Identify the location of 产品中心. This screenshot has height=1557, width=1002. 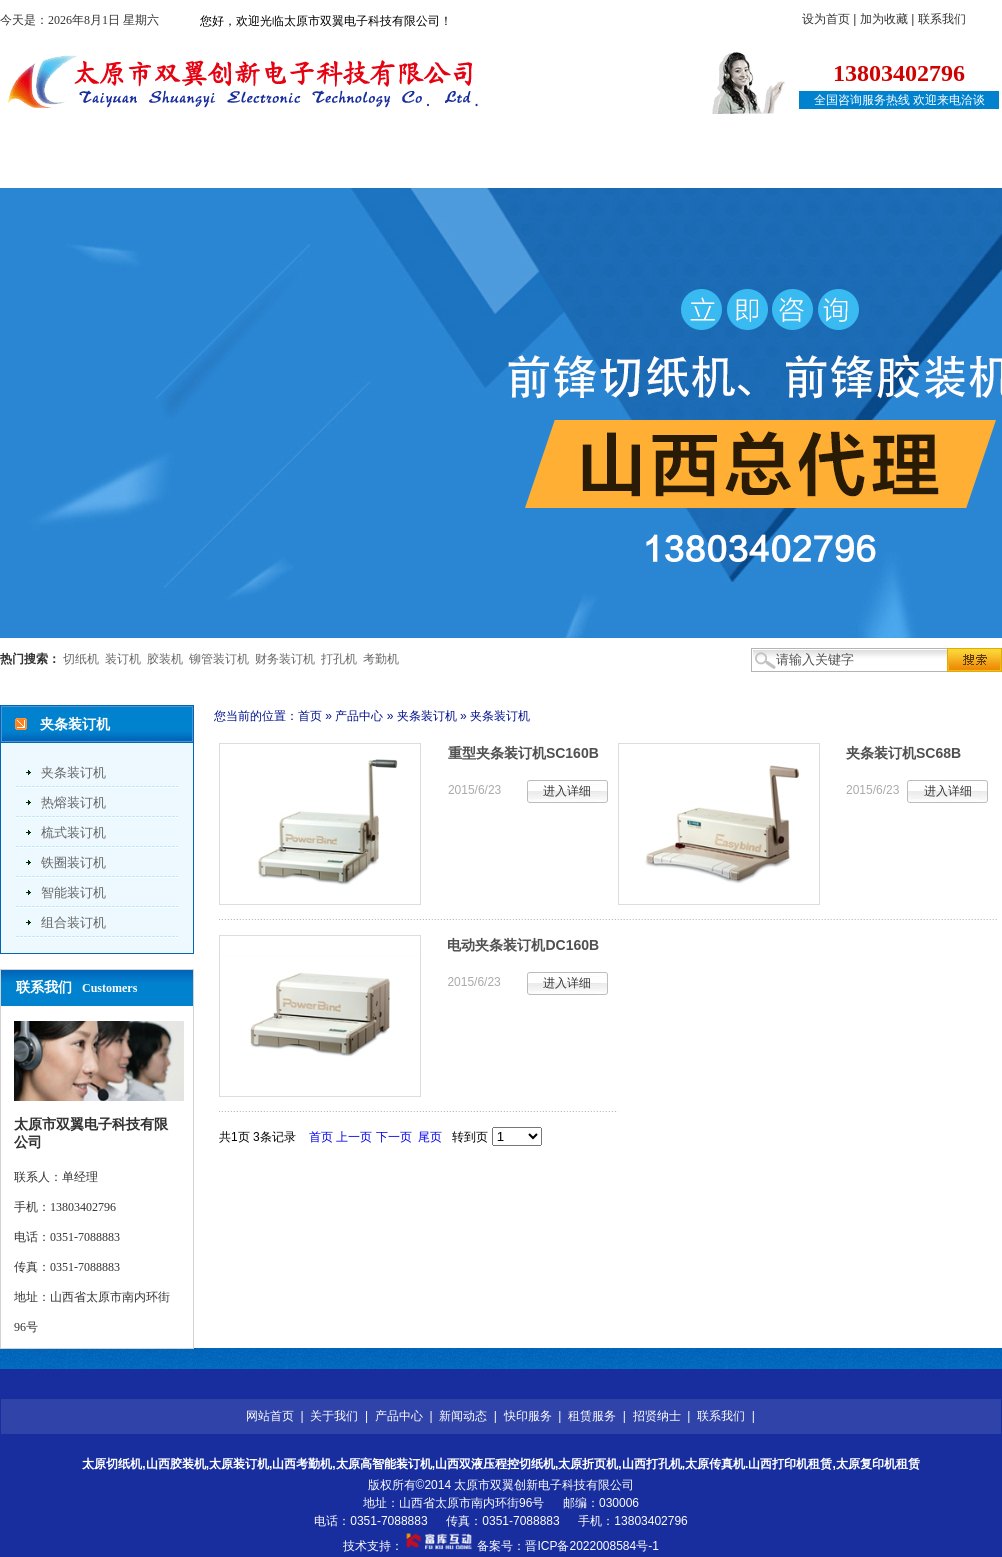
(292, 167).